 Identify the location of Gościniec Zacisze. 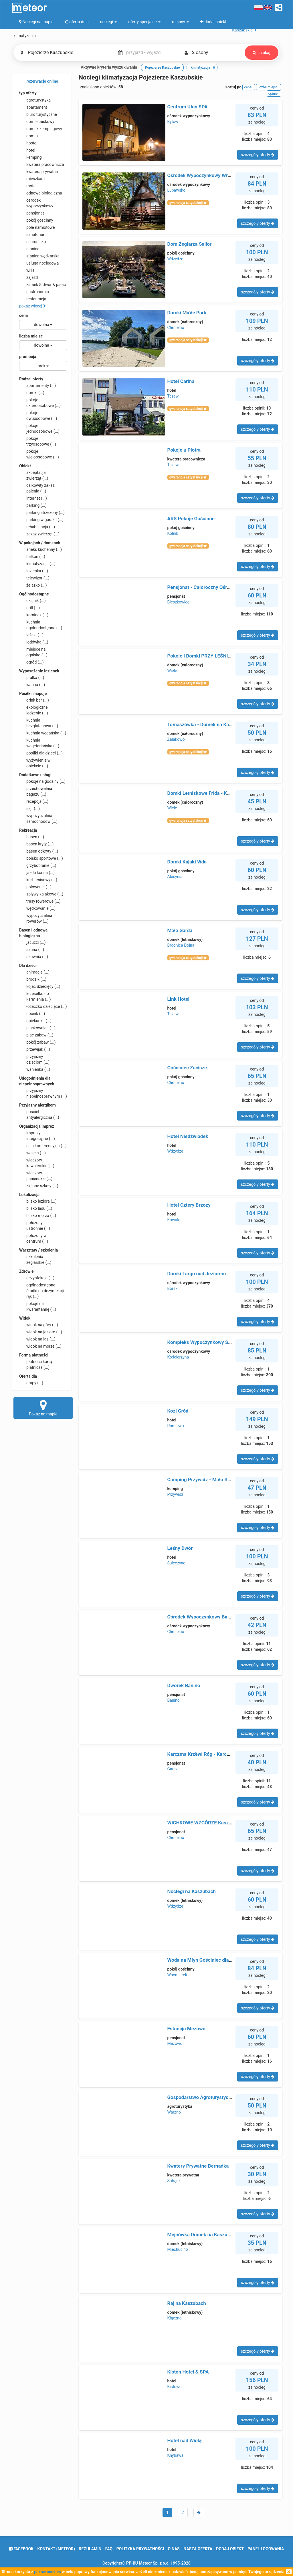
(187, 1067).